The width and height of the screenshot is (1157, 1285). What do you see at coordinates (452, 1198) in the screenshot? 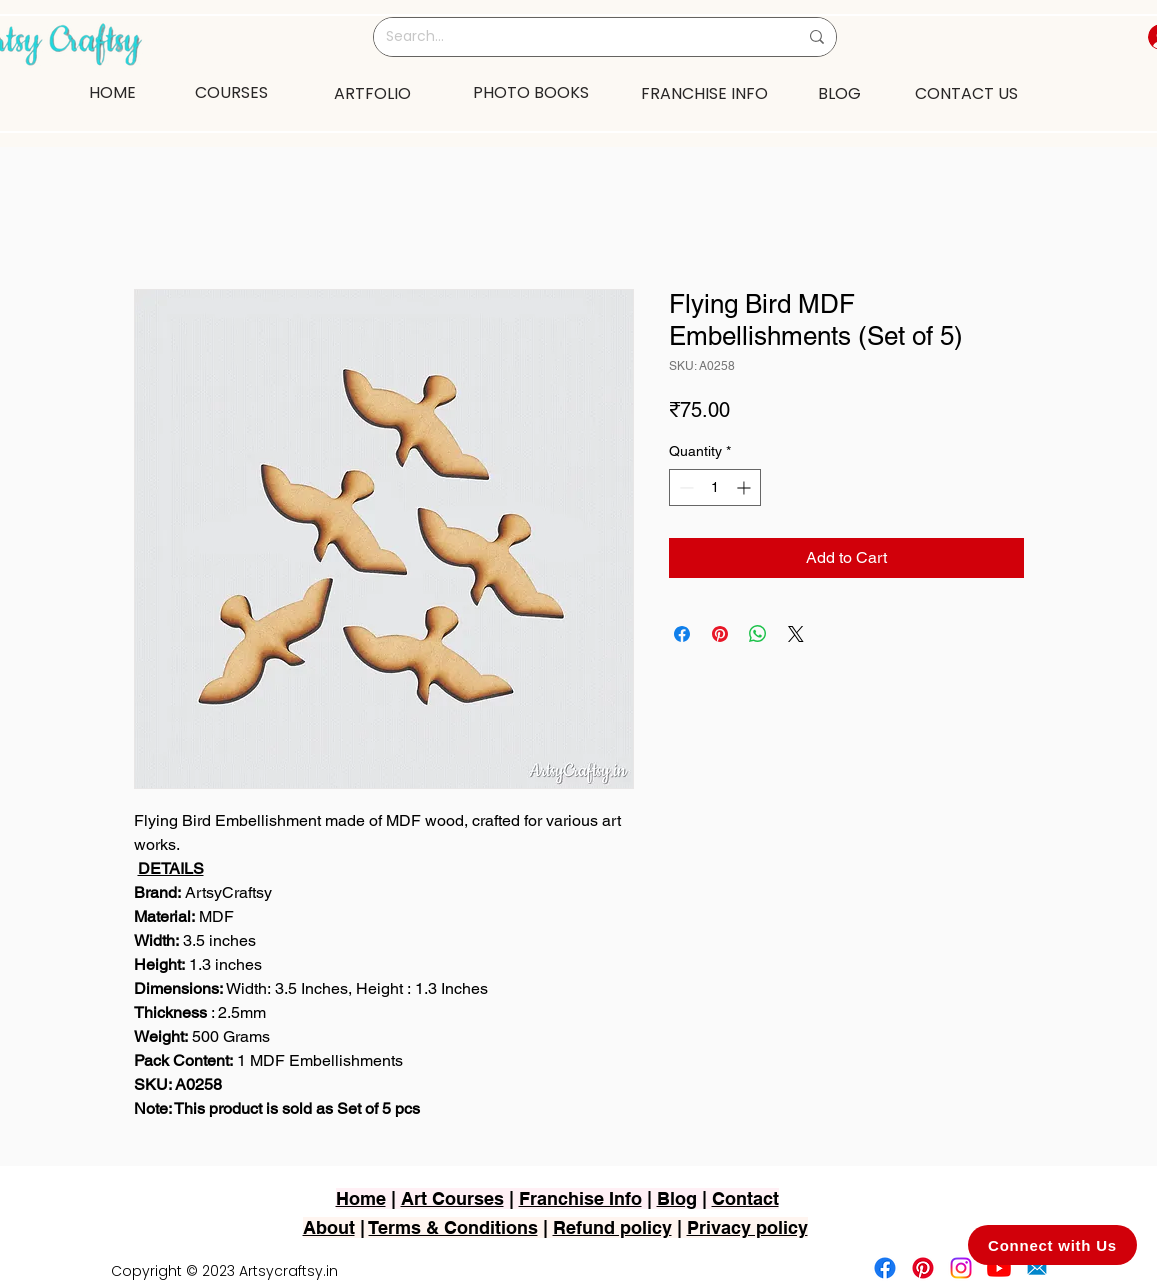
I see `Art Courses` at bounding box center [452, 1198].